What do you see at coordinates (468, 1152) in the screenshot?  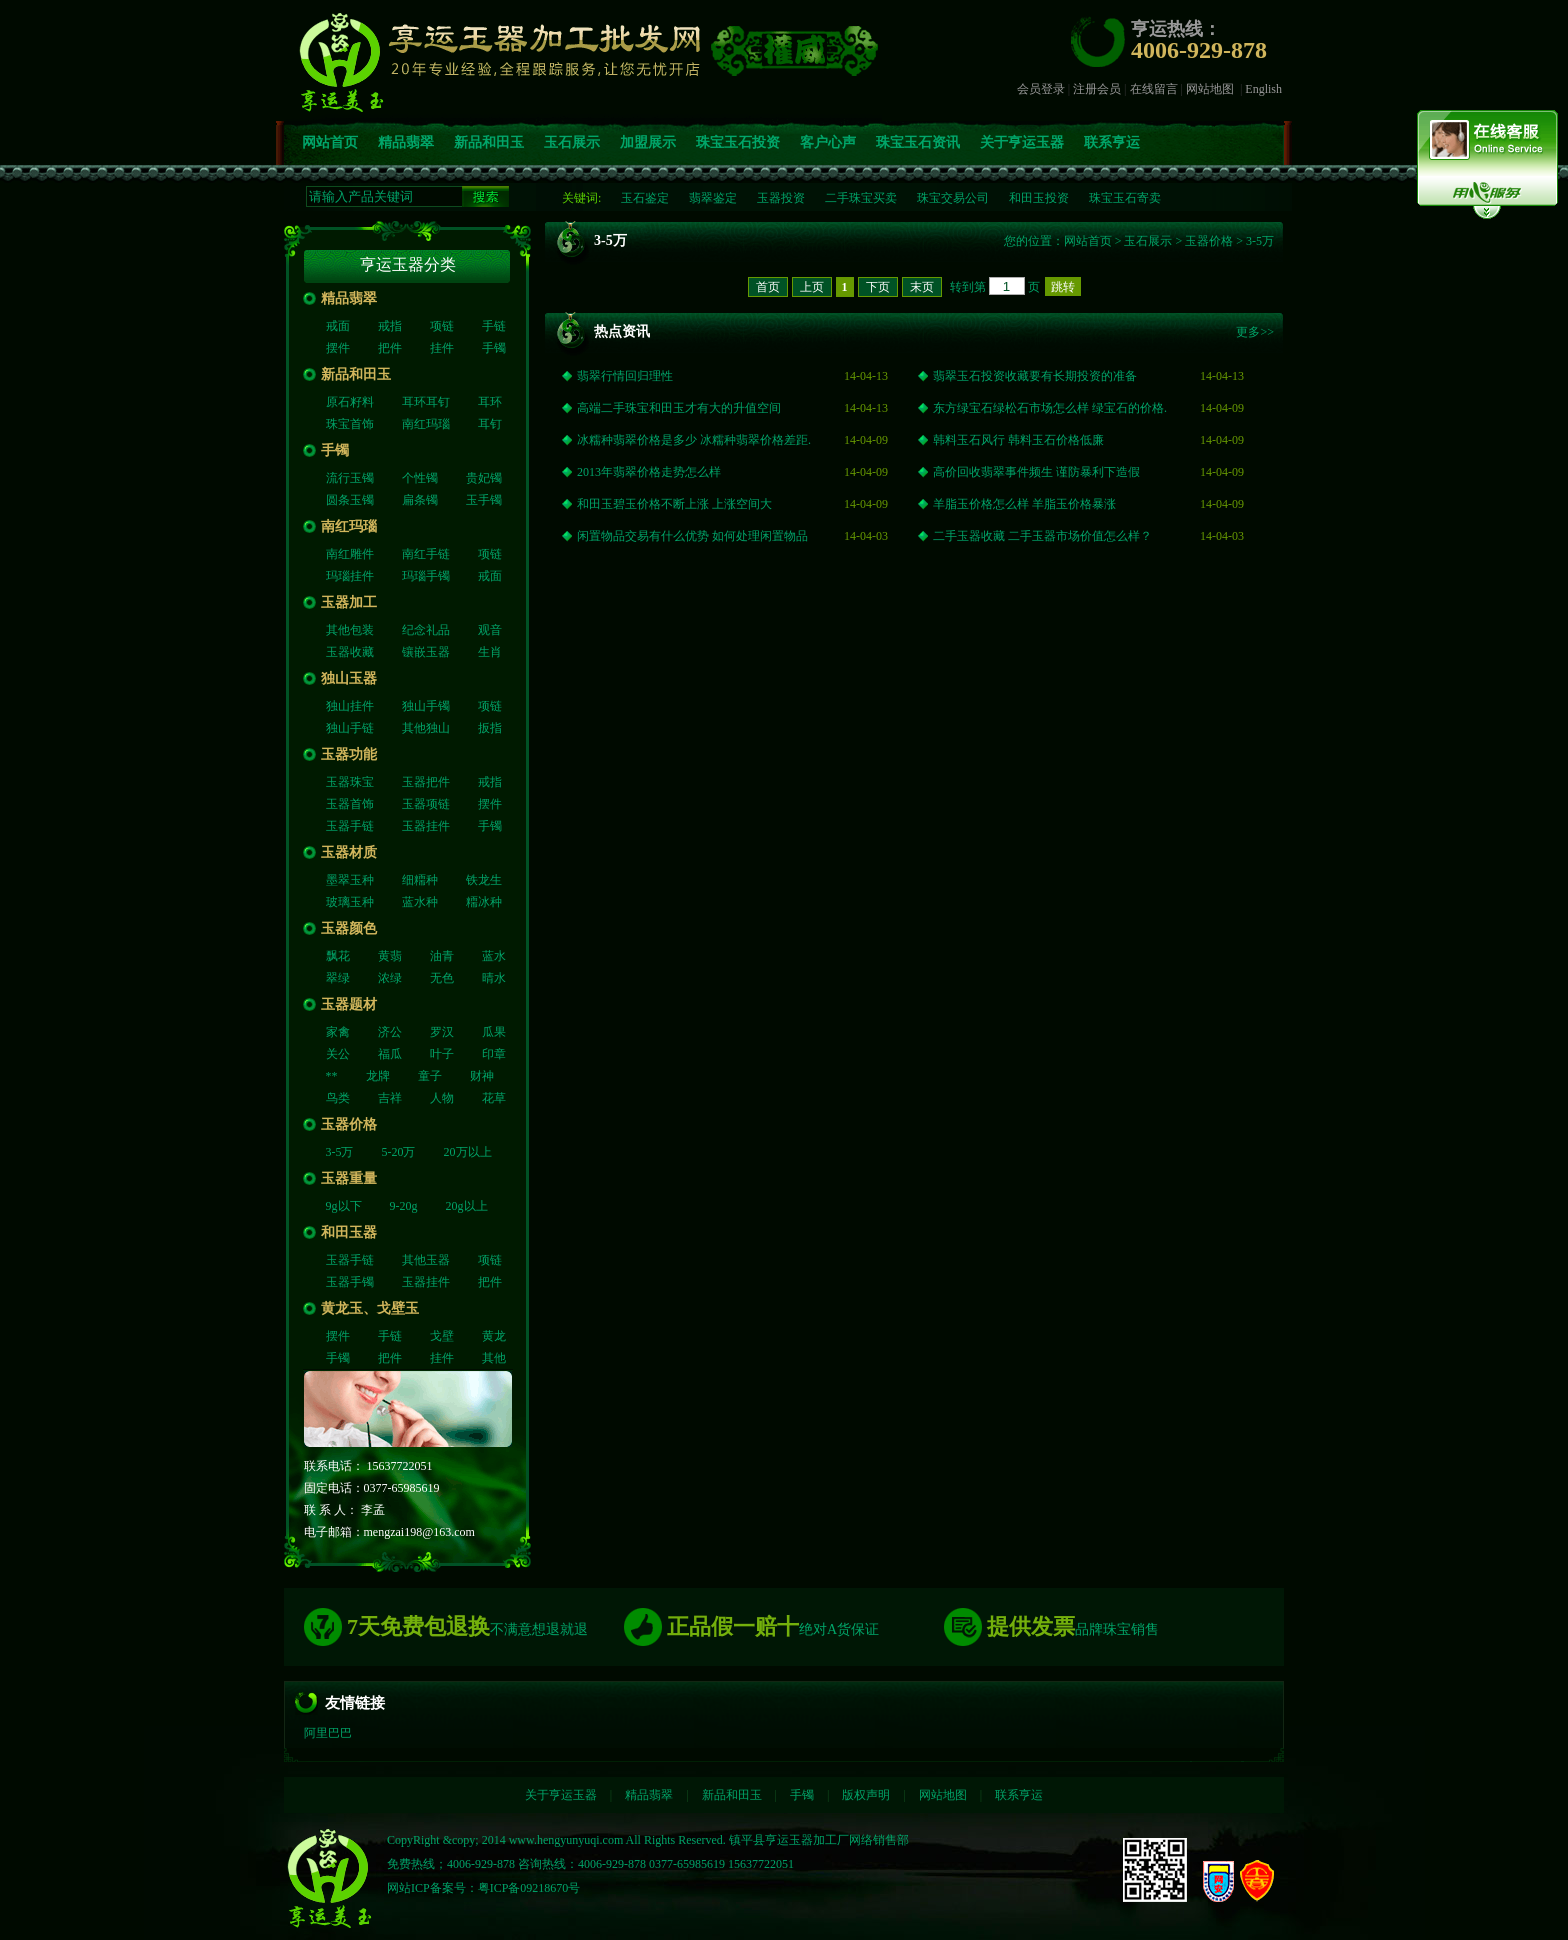 I see `20万以上` at bounding box center [468, 1152].